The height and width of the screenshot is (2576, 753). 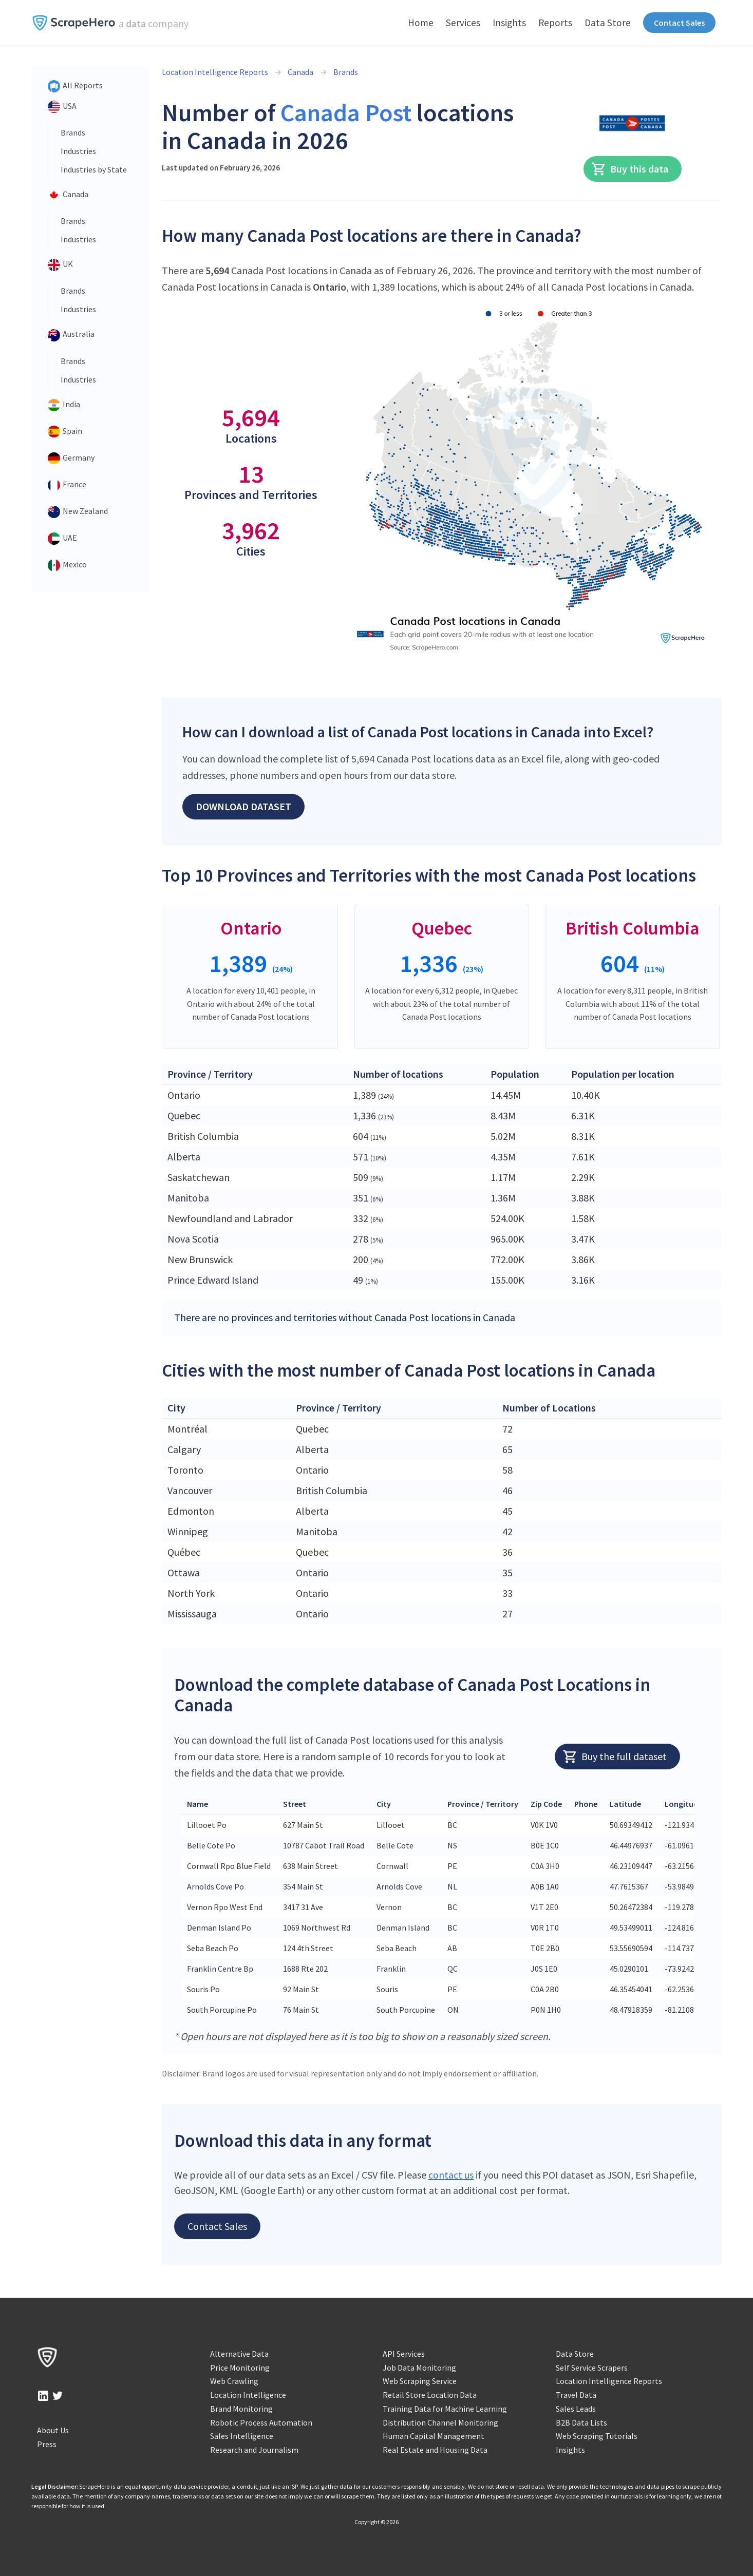 What do you see at coordinates (592, 2367) in the screenshot?
I see `Self Service Scrapers` at bounding box center [592, 2367].